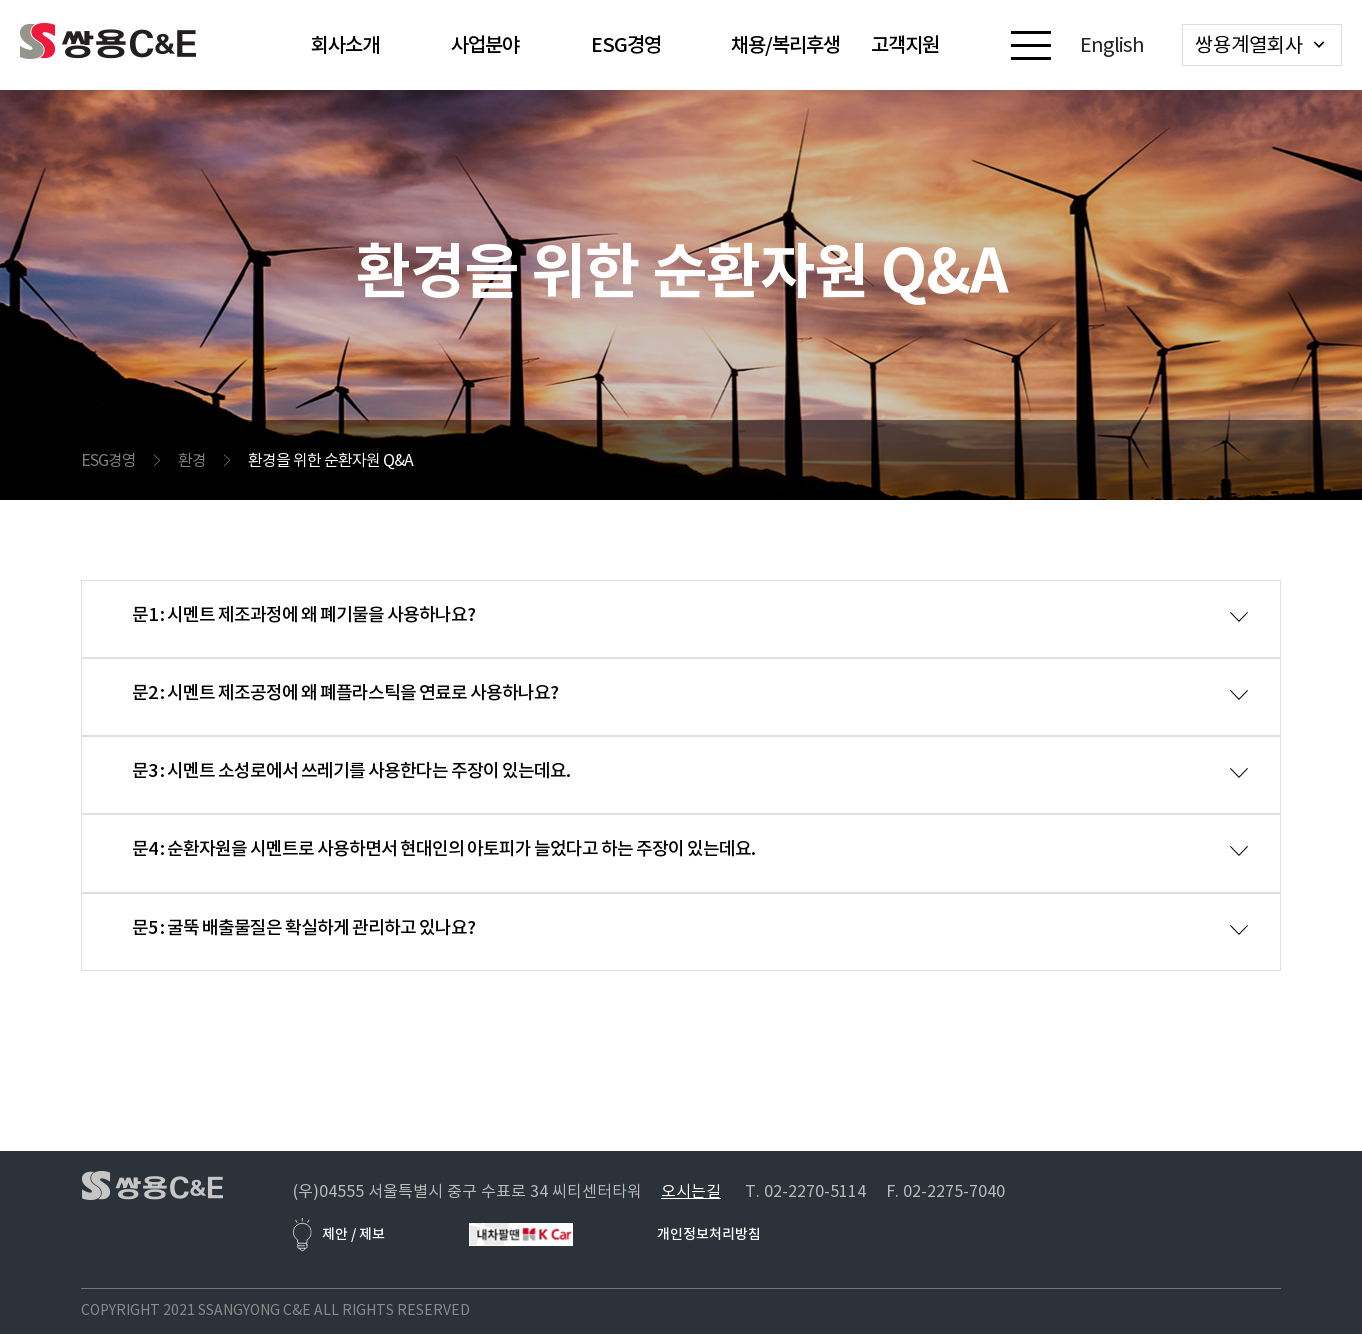 This screenshot has width=1362, height=1334. What do you see at coordinates (192, 460) in the screenshot?
I see `환경` at bounding box center [192, 460].